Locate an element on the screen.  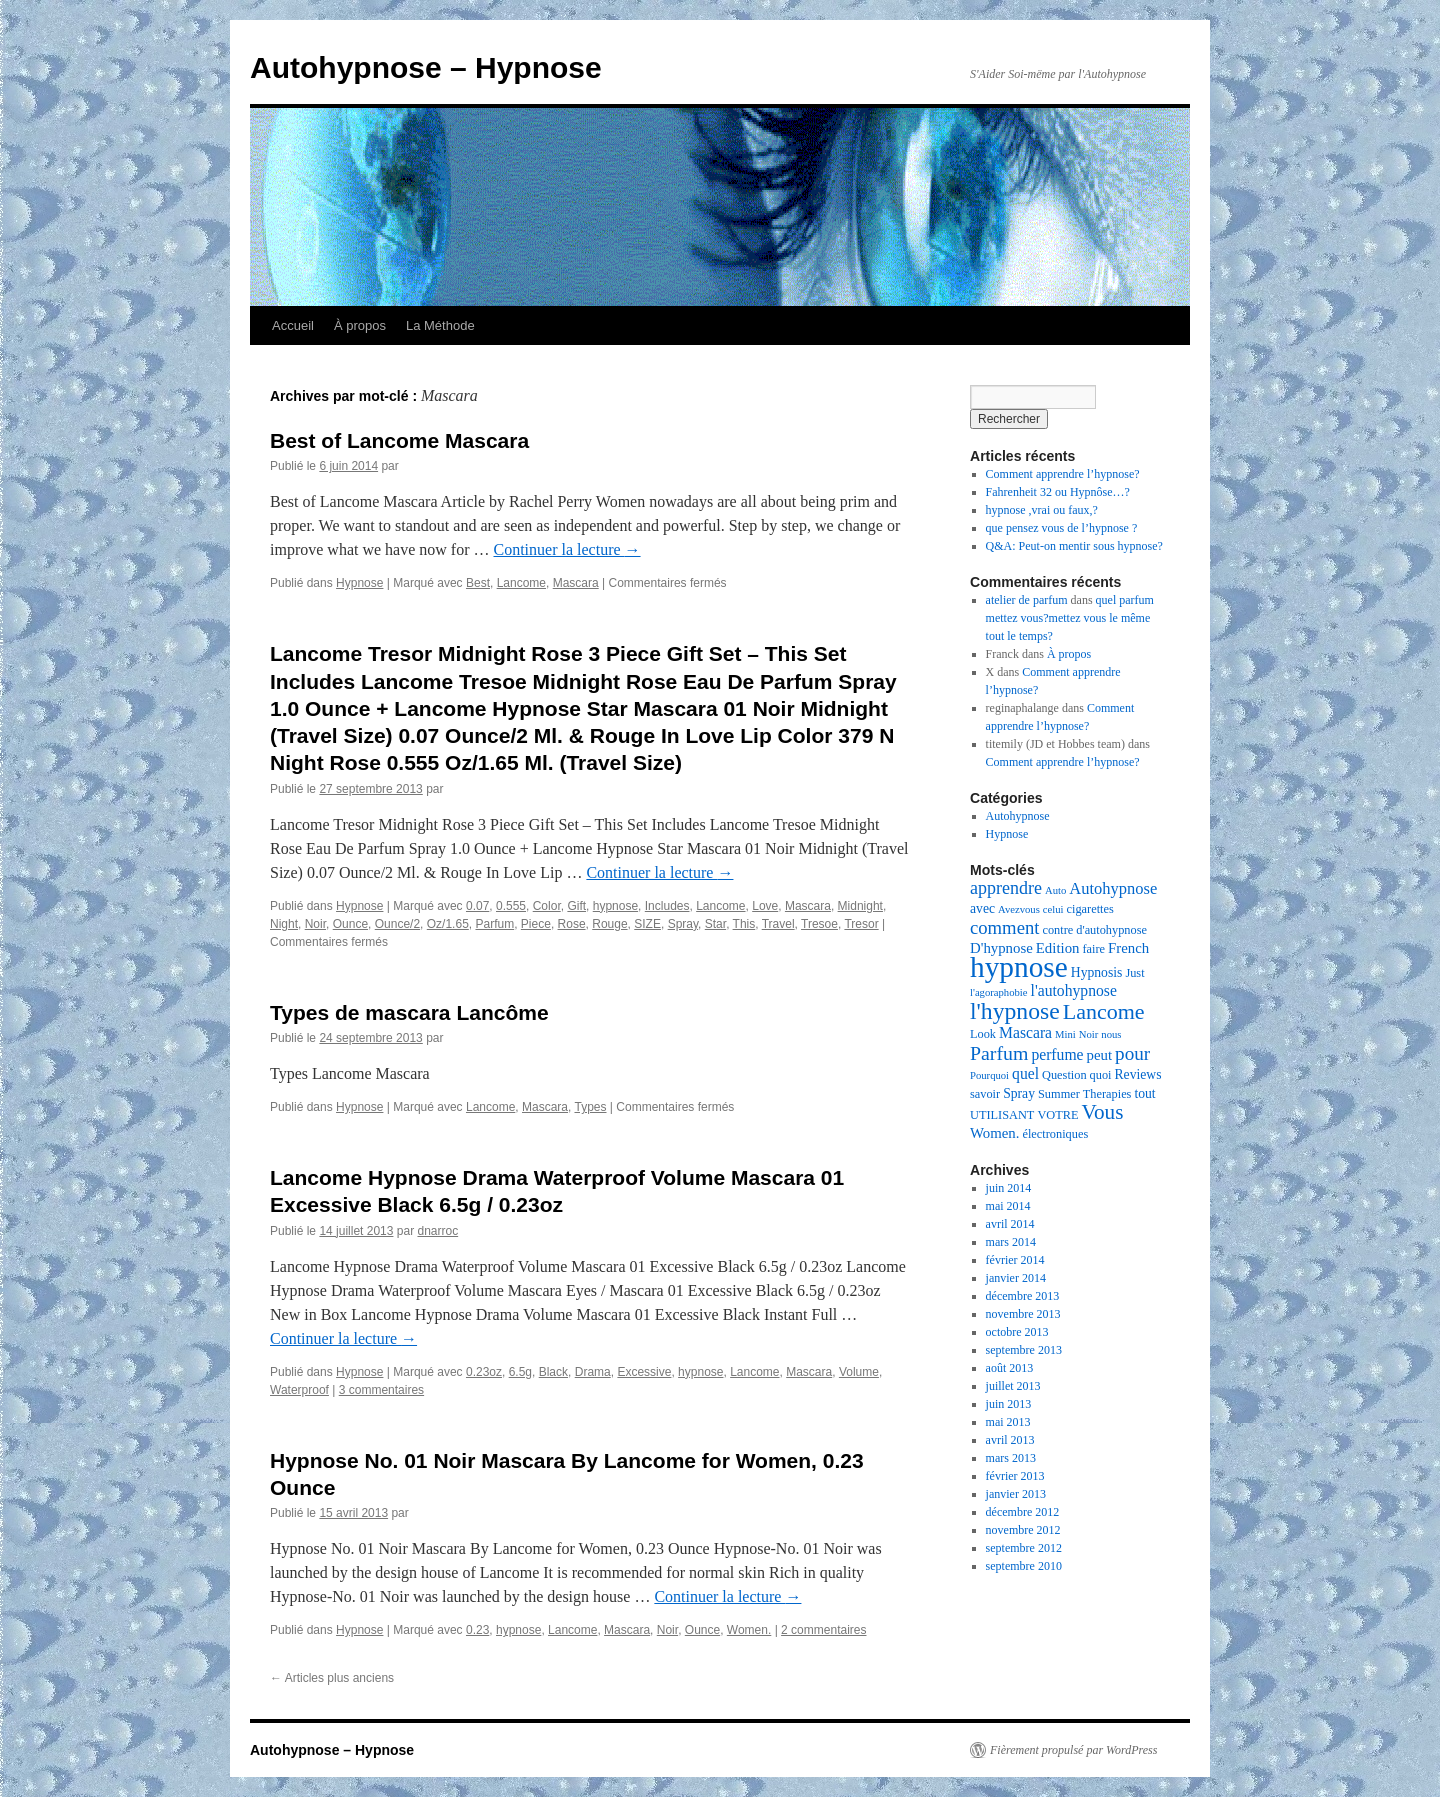
Question is located at coordinates (1064, 1075).